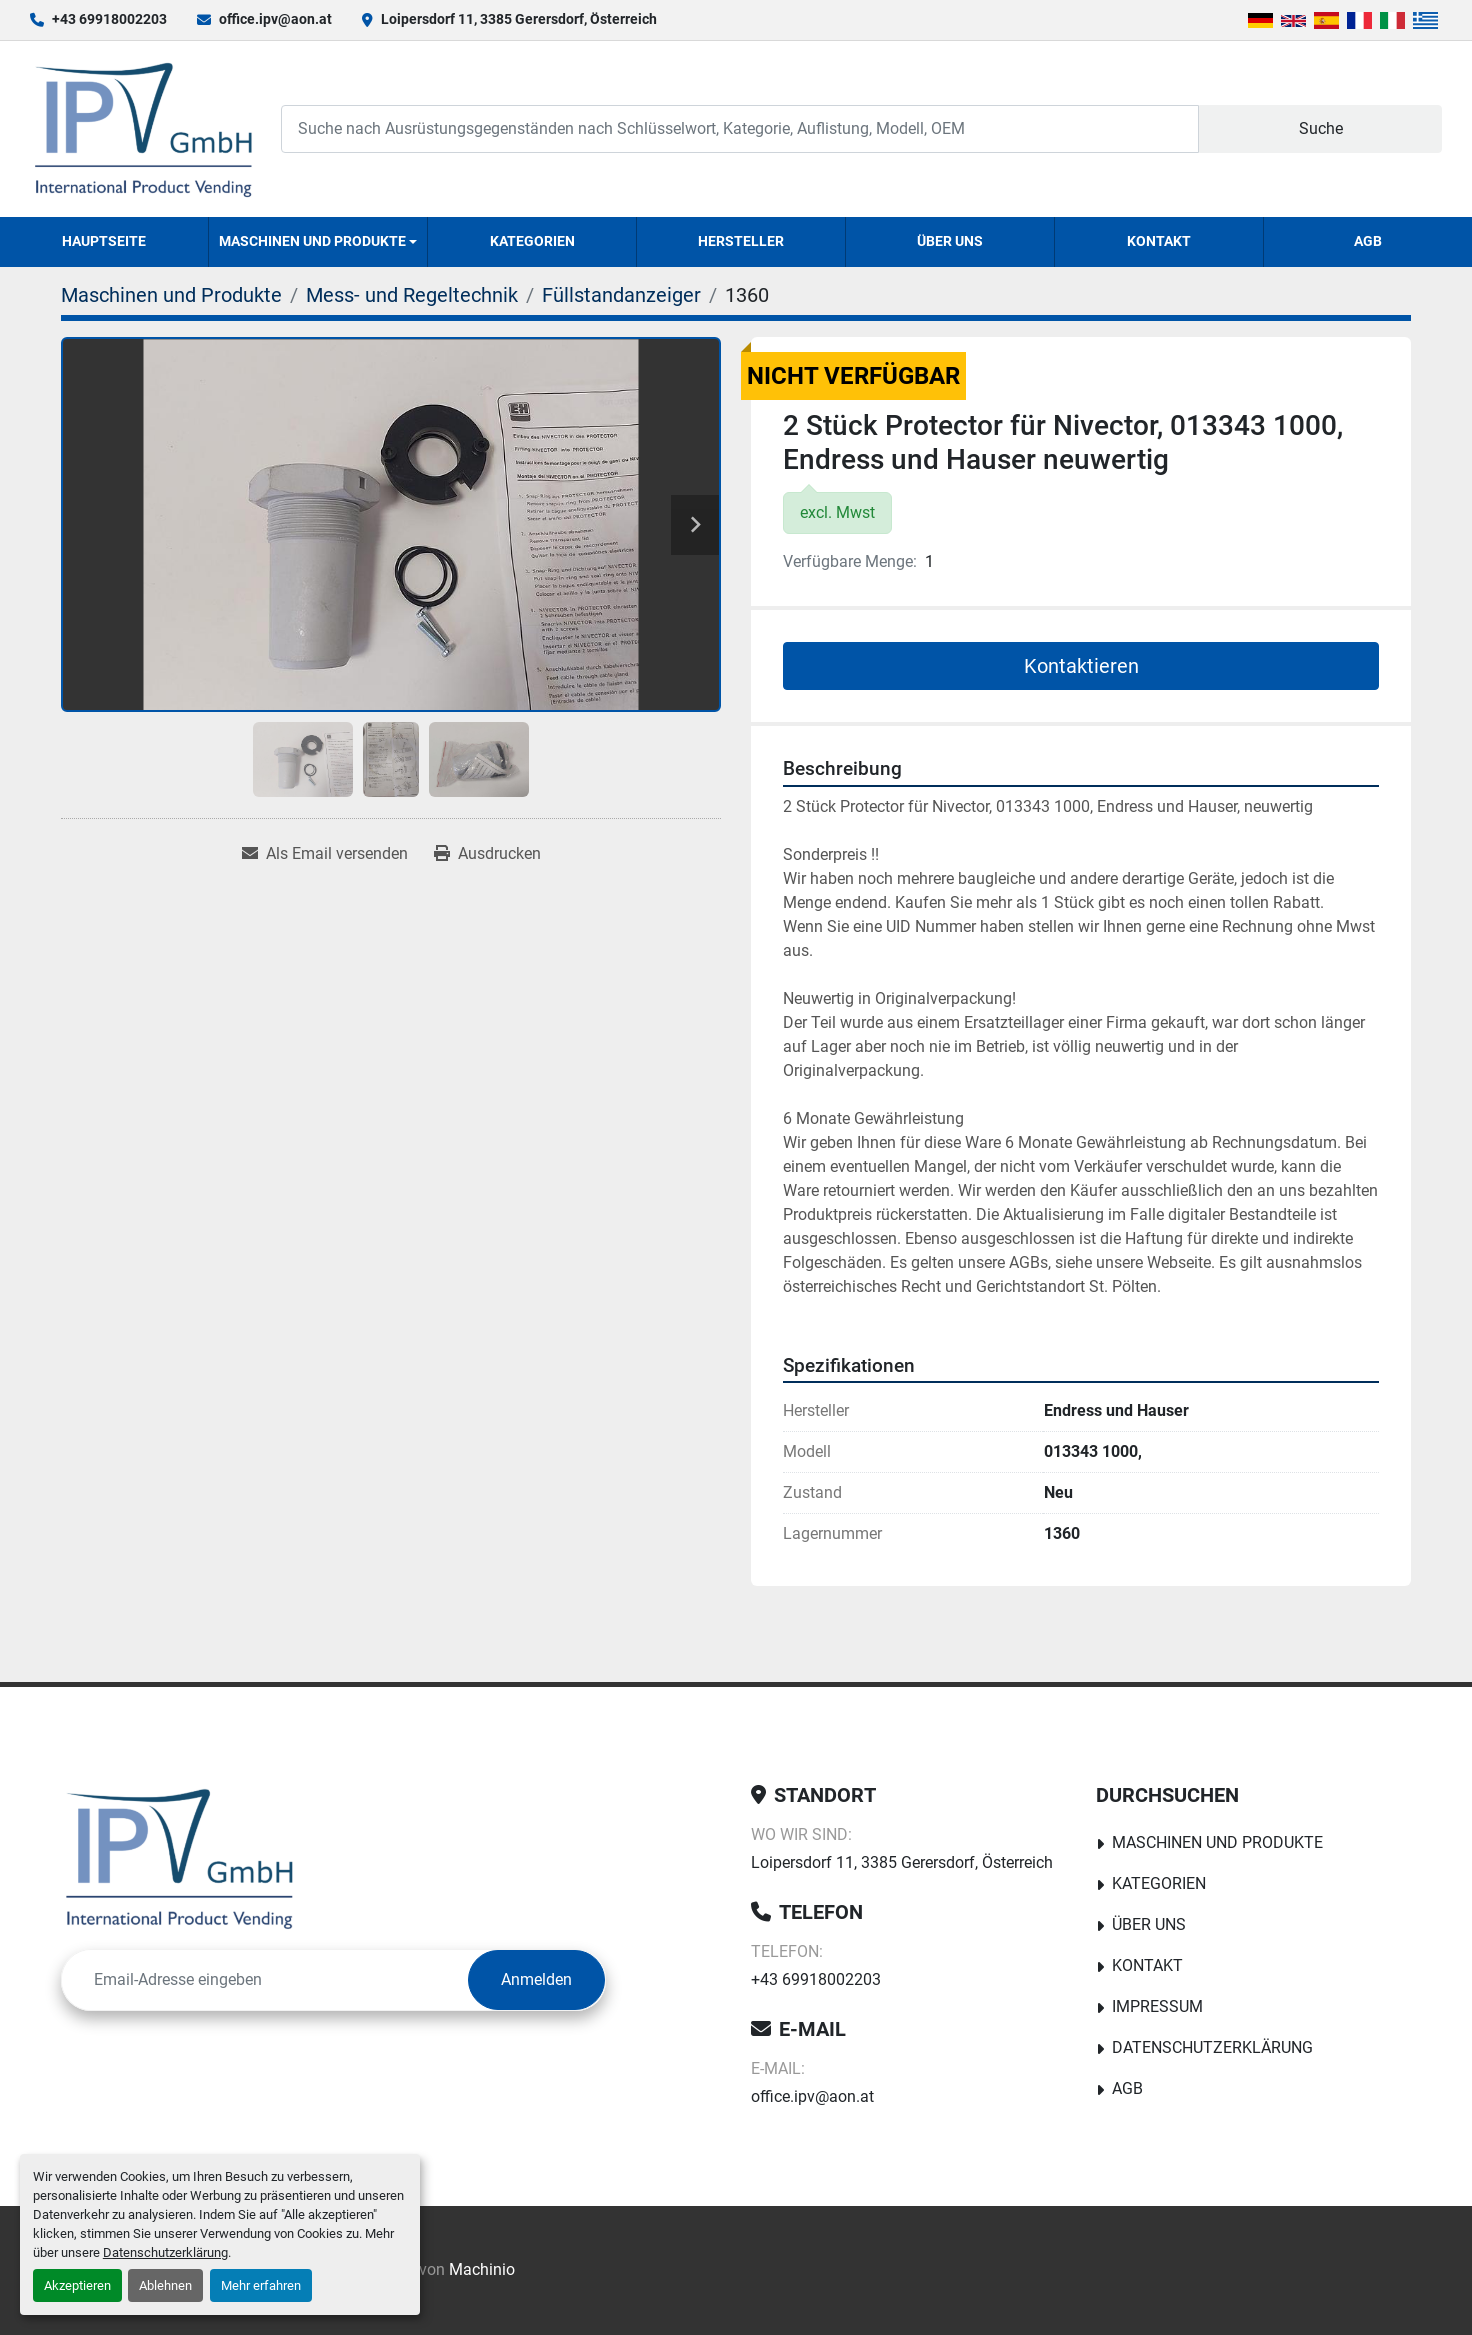  What do you see at coordinates (261, 2285) in the screenshot?
I see `Mehr erfahren` at bounding box center [261, 2285].